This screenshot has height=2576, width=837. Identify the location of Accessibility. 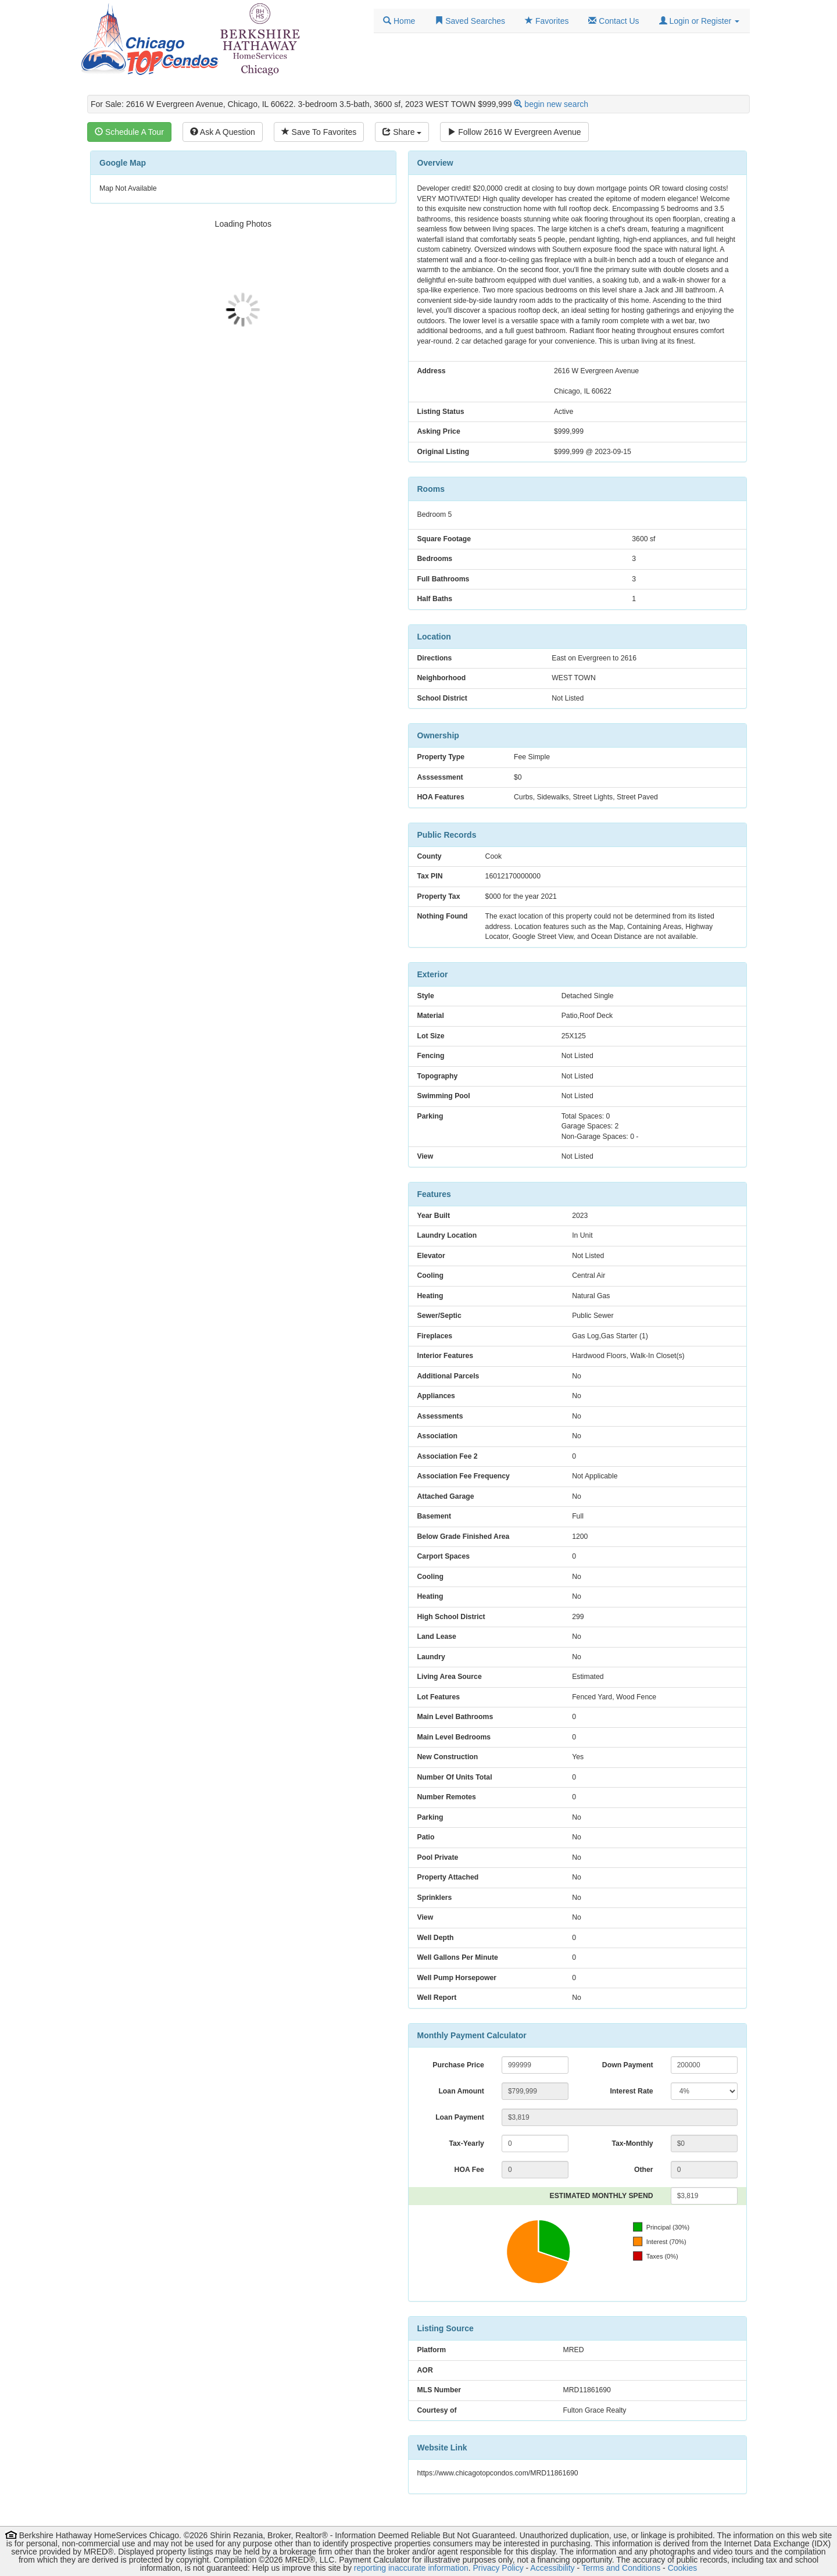
(552, 2568).